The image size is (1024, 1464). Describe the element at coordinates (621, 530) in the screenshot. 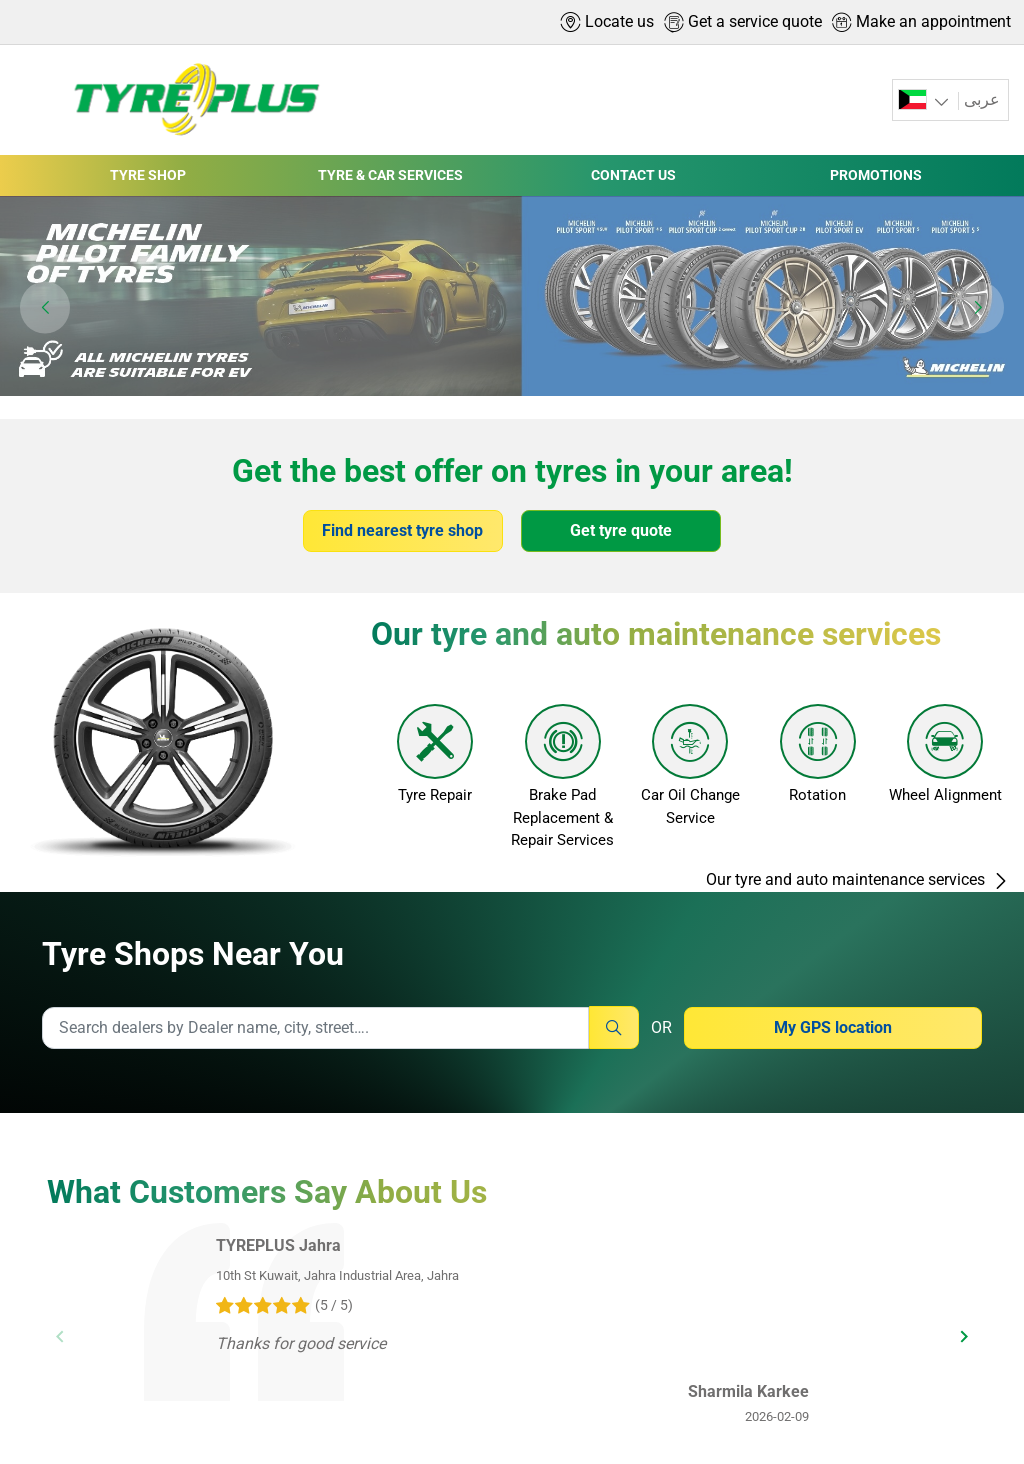

I see `Get tyre quote` at that location.